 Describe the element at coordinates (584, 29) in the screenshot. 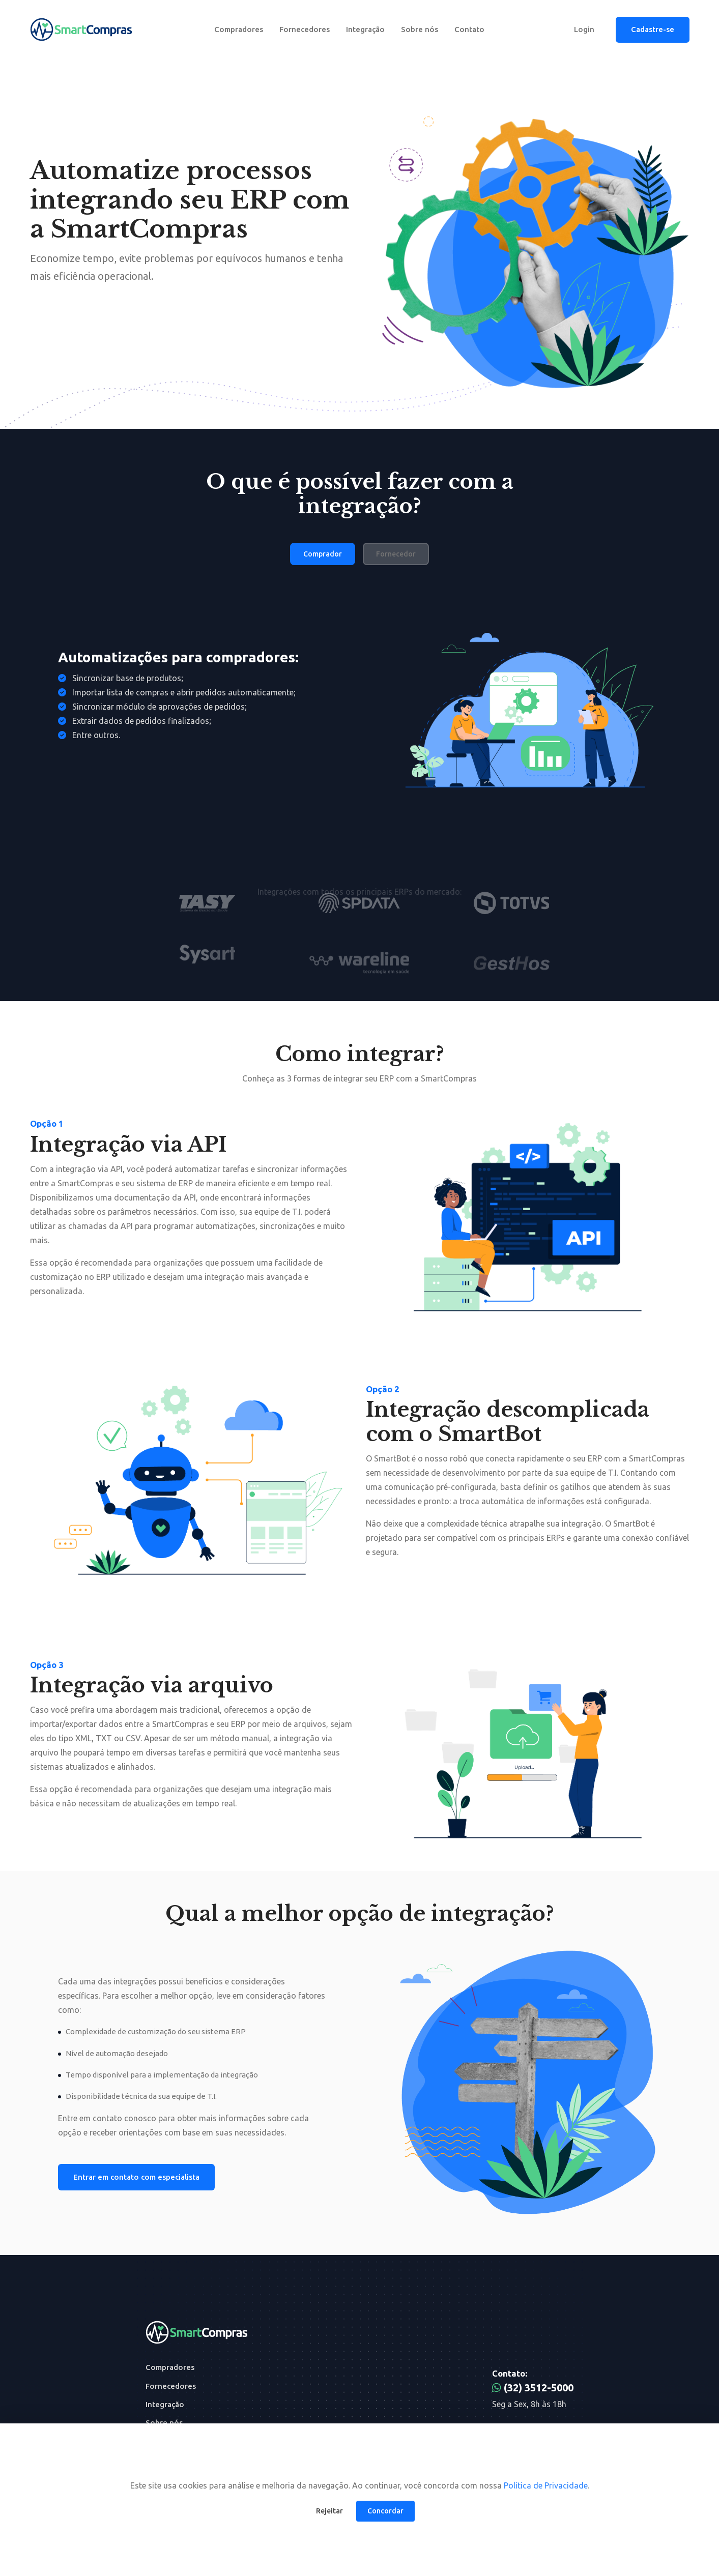

I see `Login` at that location.